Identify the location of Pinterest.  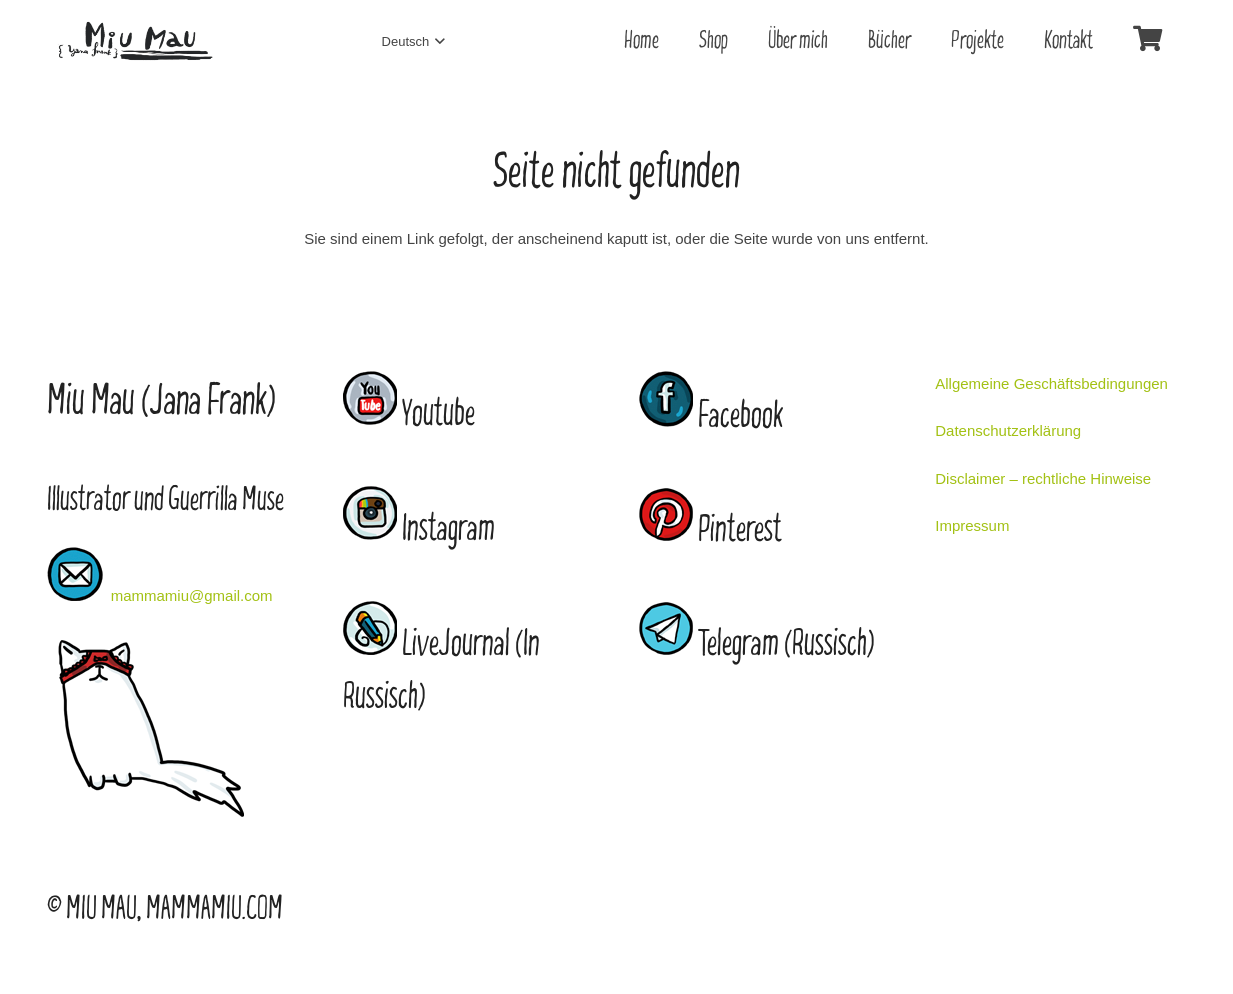
(740, 530).